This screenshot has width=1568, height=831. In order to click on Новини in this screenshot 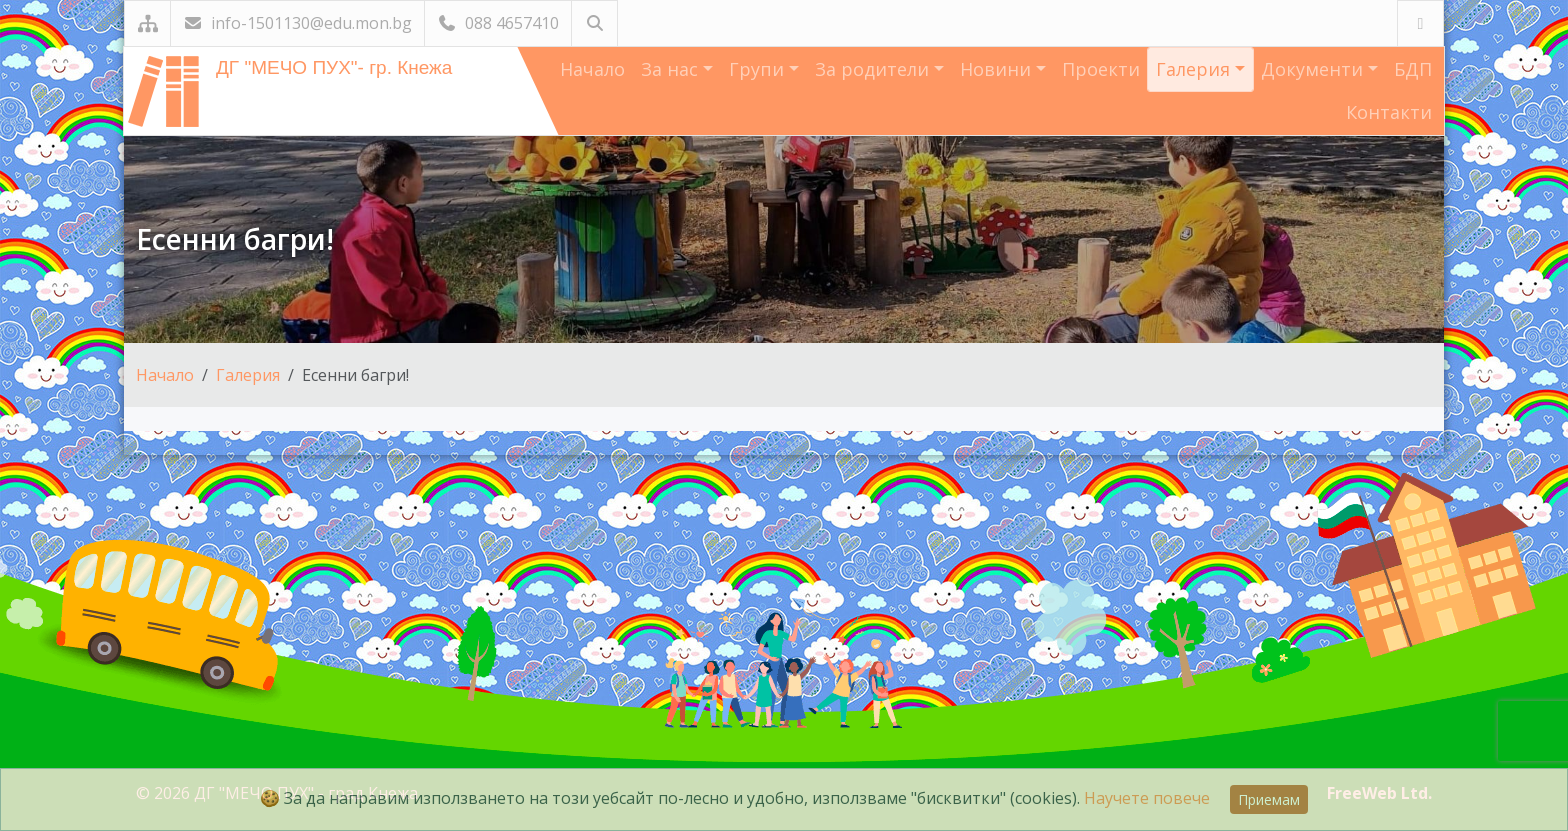, I will do `click(998, 69)`.